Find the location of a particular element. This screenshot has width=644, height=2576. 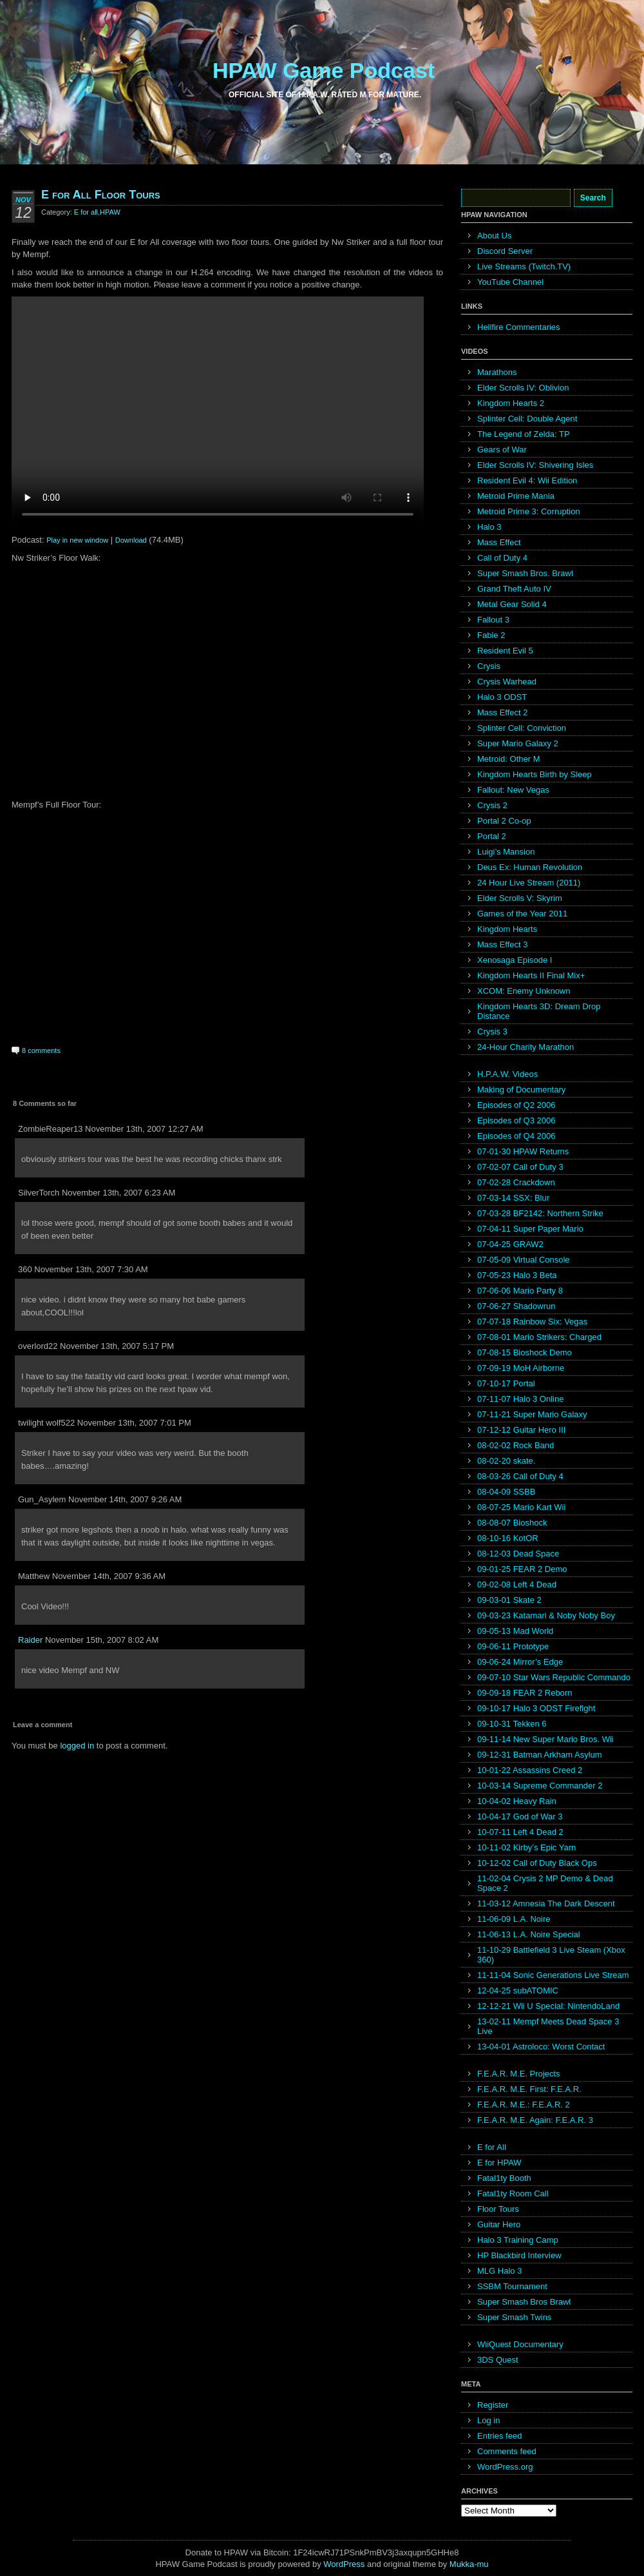

WiiQuest Documentary is located at coordinates (520, 2344).